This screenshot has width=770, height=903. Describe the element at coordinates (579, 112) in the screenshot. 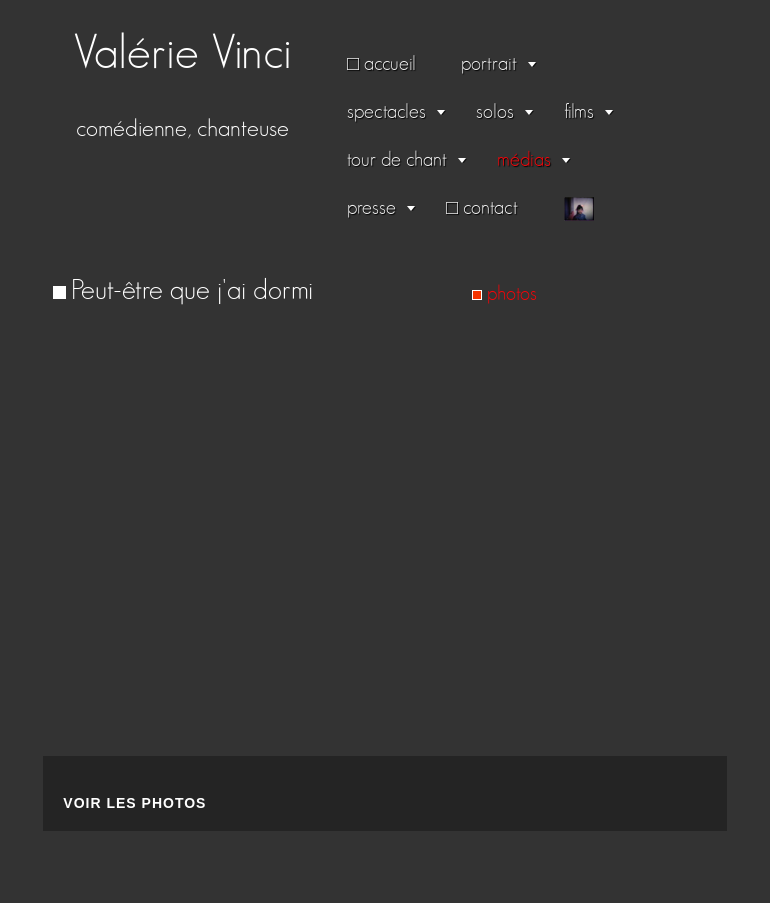

I see `films` at that location.